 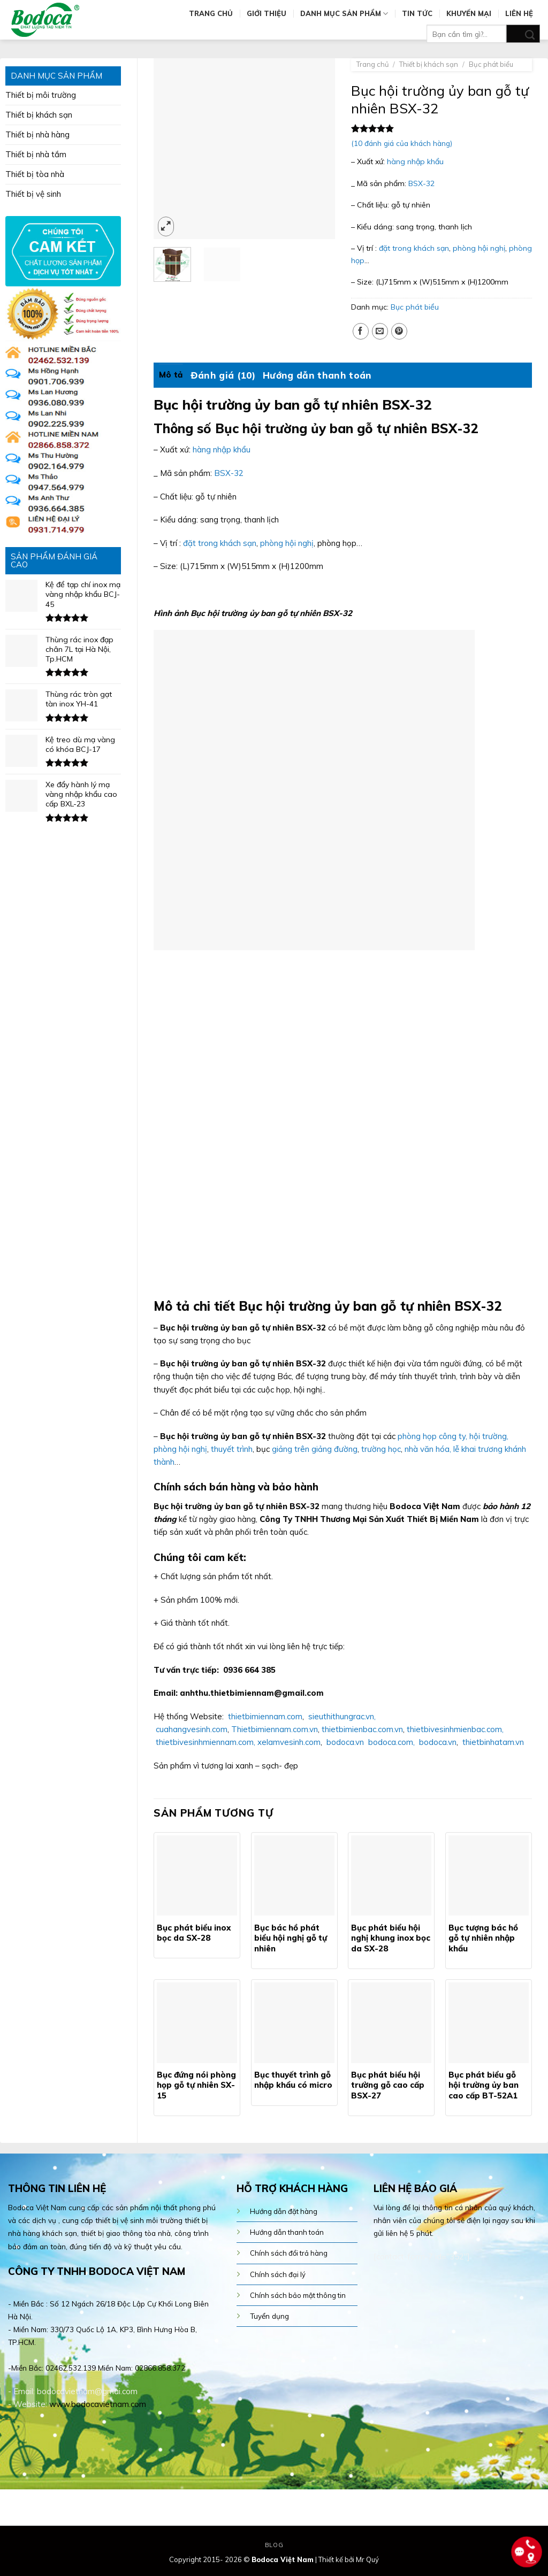 What do you see at coordinates (283, 2559) in the screenshot?
I see `Bodoca Việt Nam` at bounding box center [283, 2559].